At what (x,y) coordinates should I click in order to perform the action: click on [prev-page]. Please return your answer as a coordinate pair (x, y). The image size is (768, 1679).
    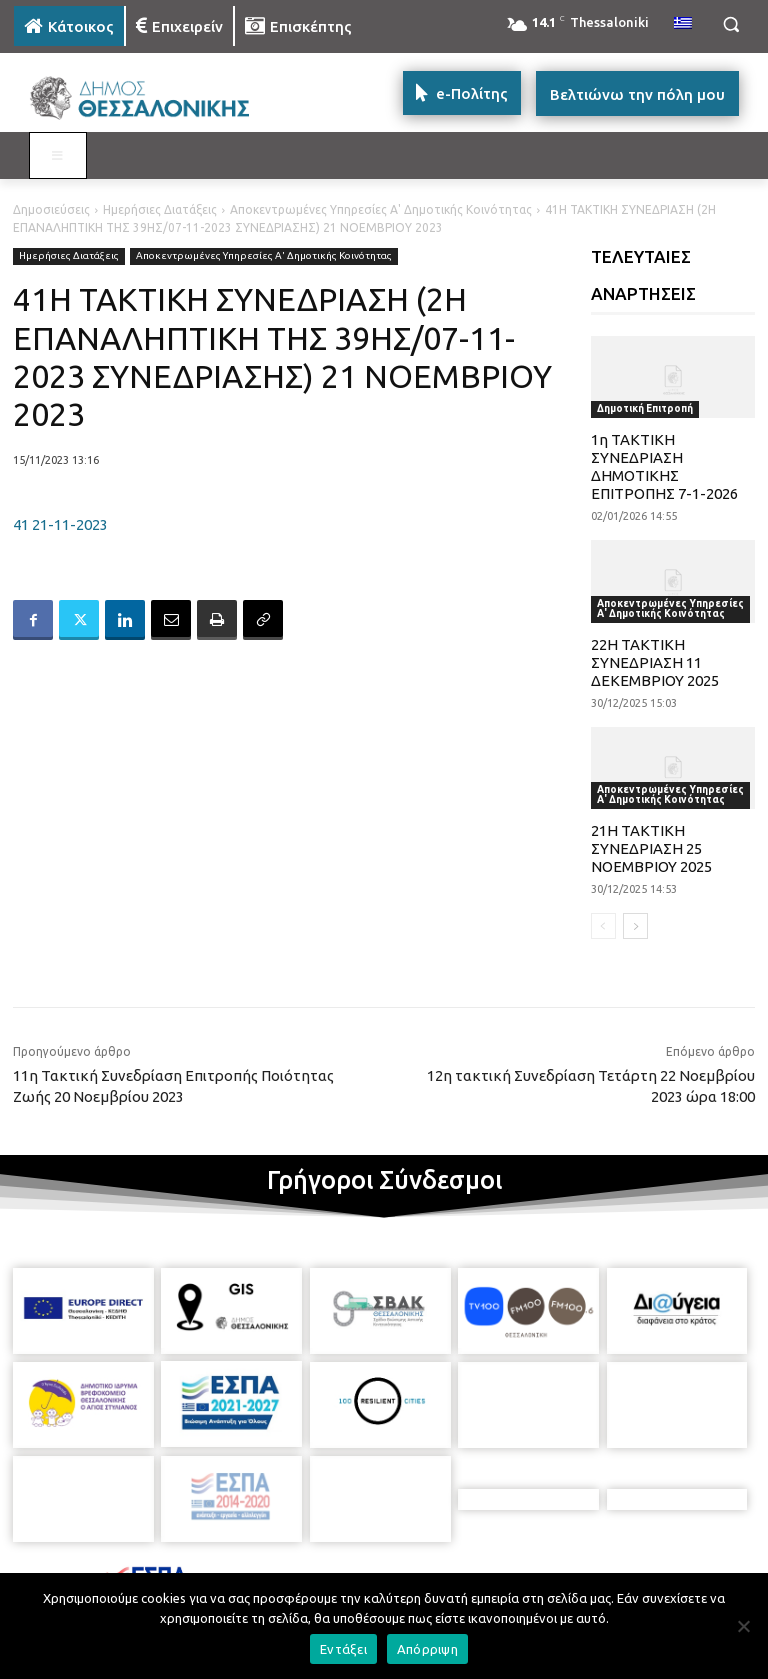
    Looking at the image, I should click on (603, 926).